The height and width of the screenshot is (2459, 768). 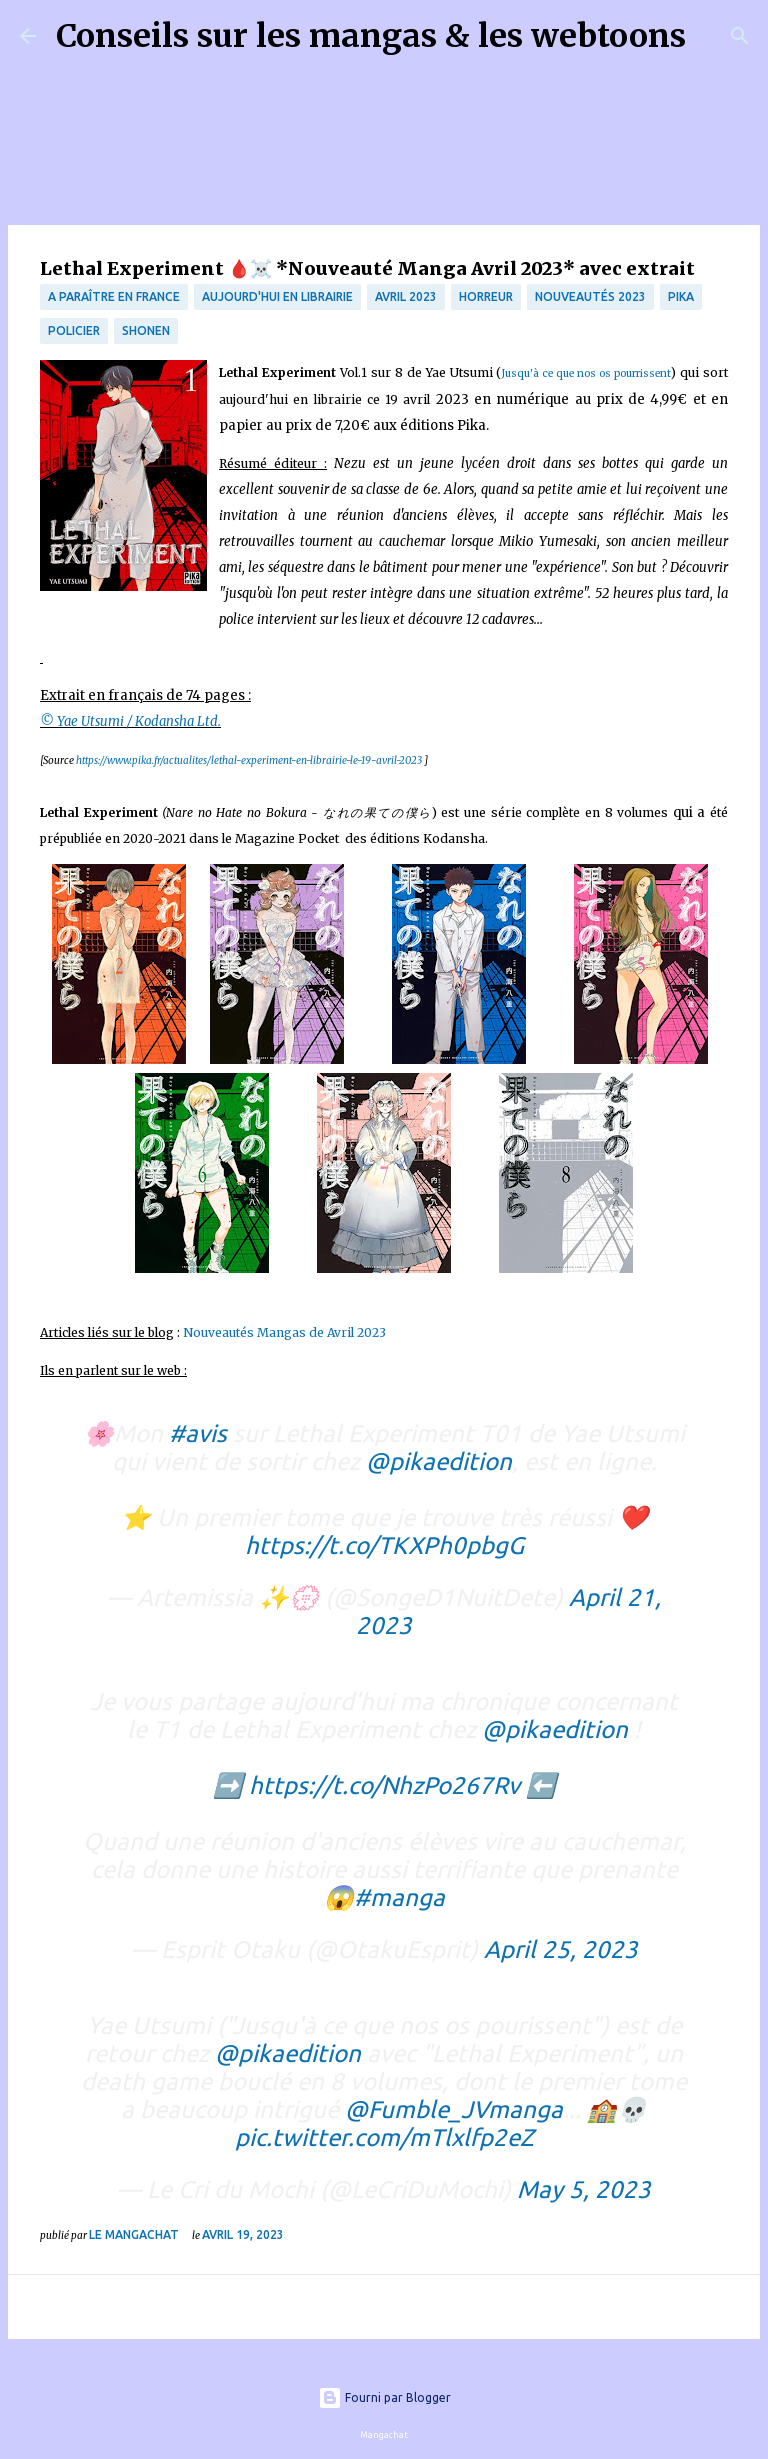 I want to click on @Fumble_JVmanga, so click(x=454, y=2109).